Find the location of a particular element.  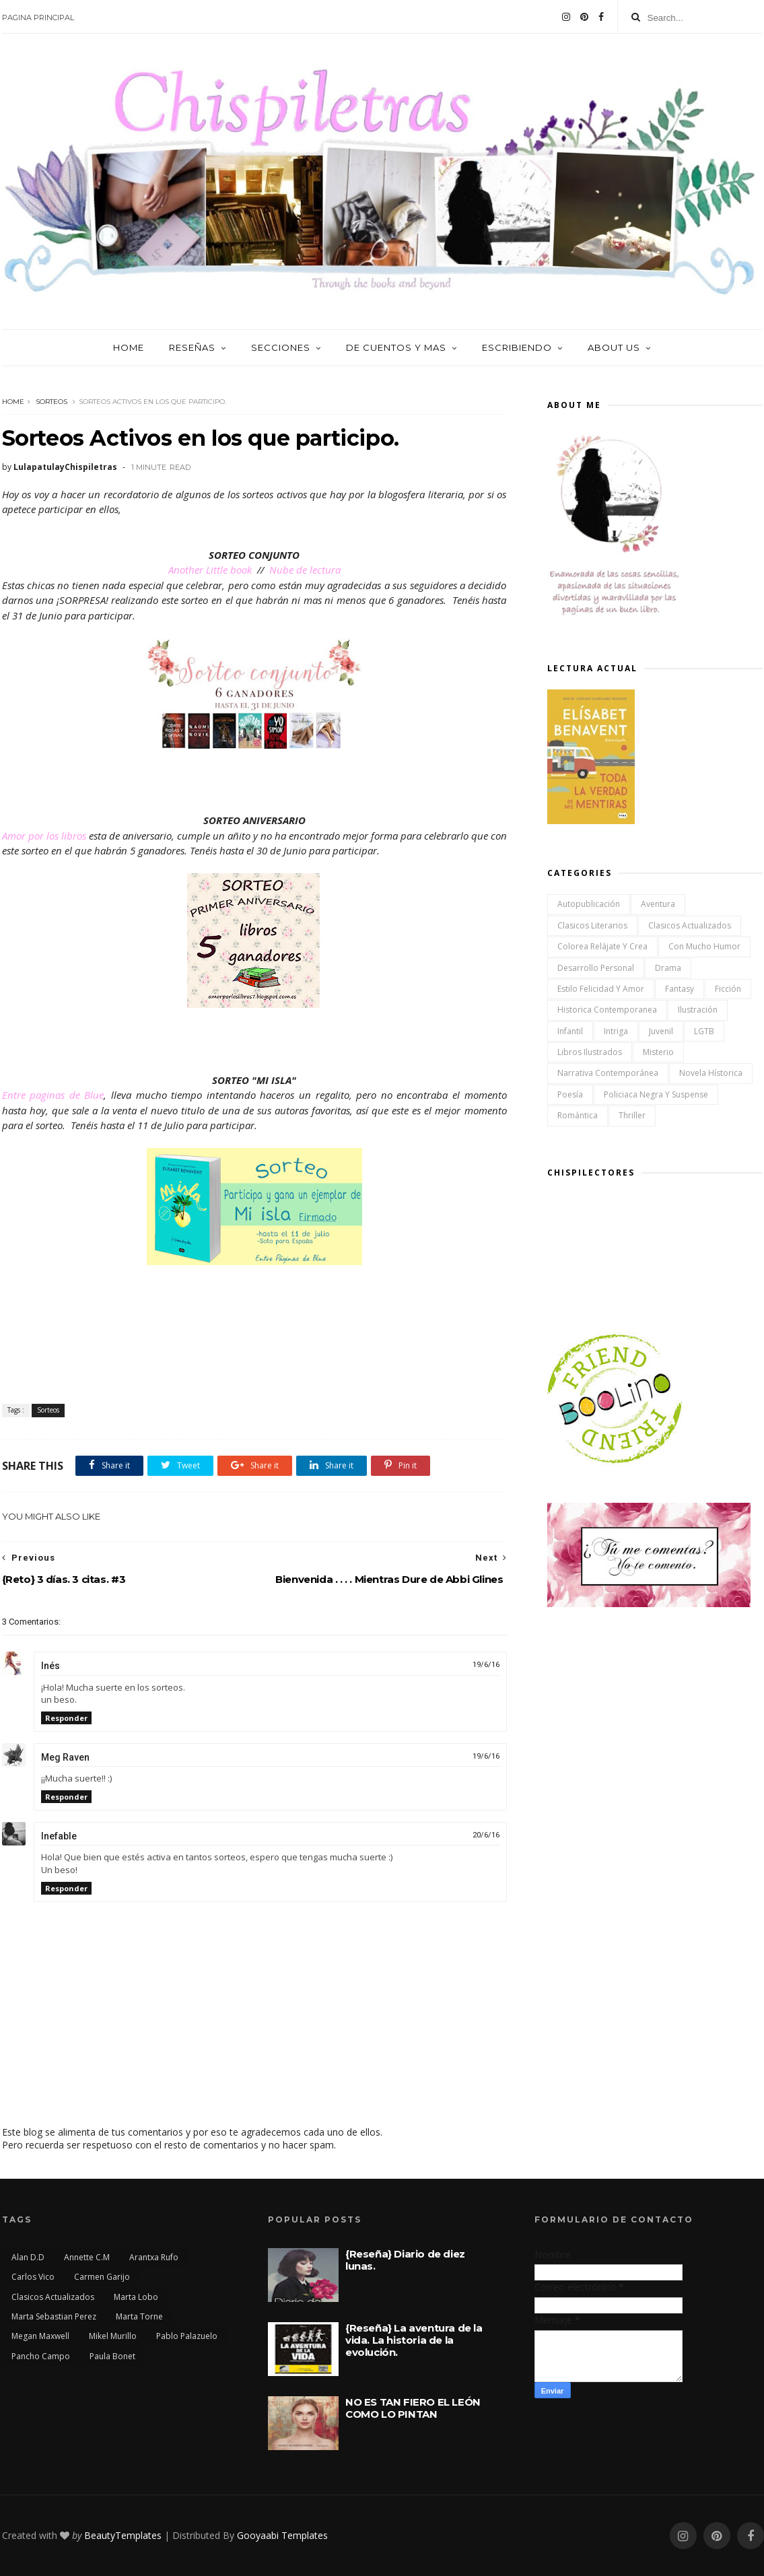

Pablo Palazuelo is located at coordinates (186, 2336).